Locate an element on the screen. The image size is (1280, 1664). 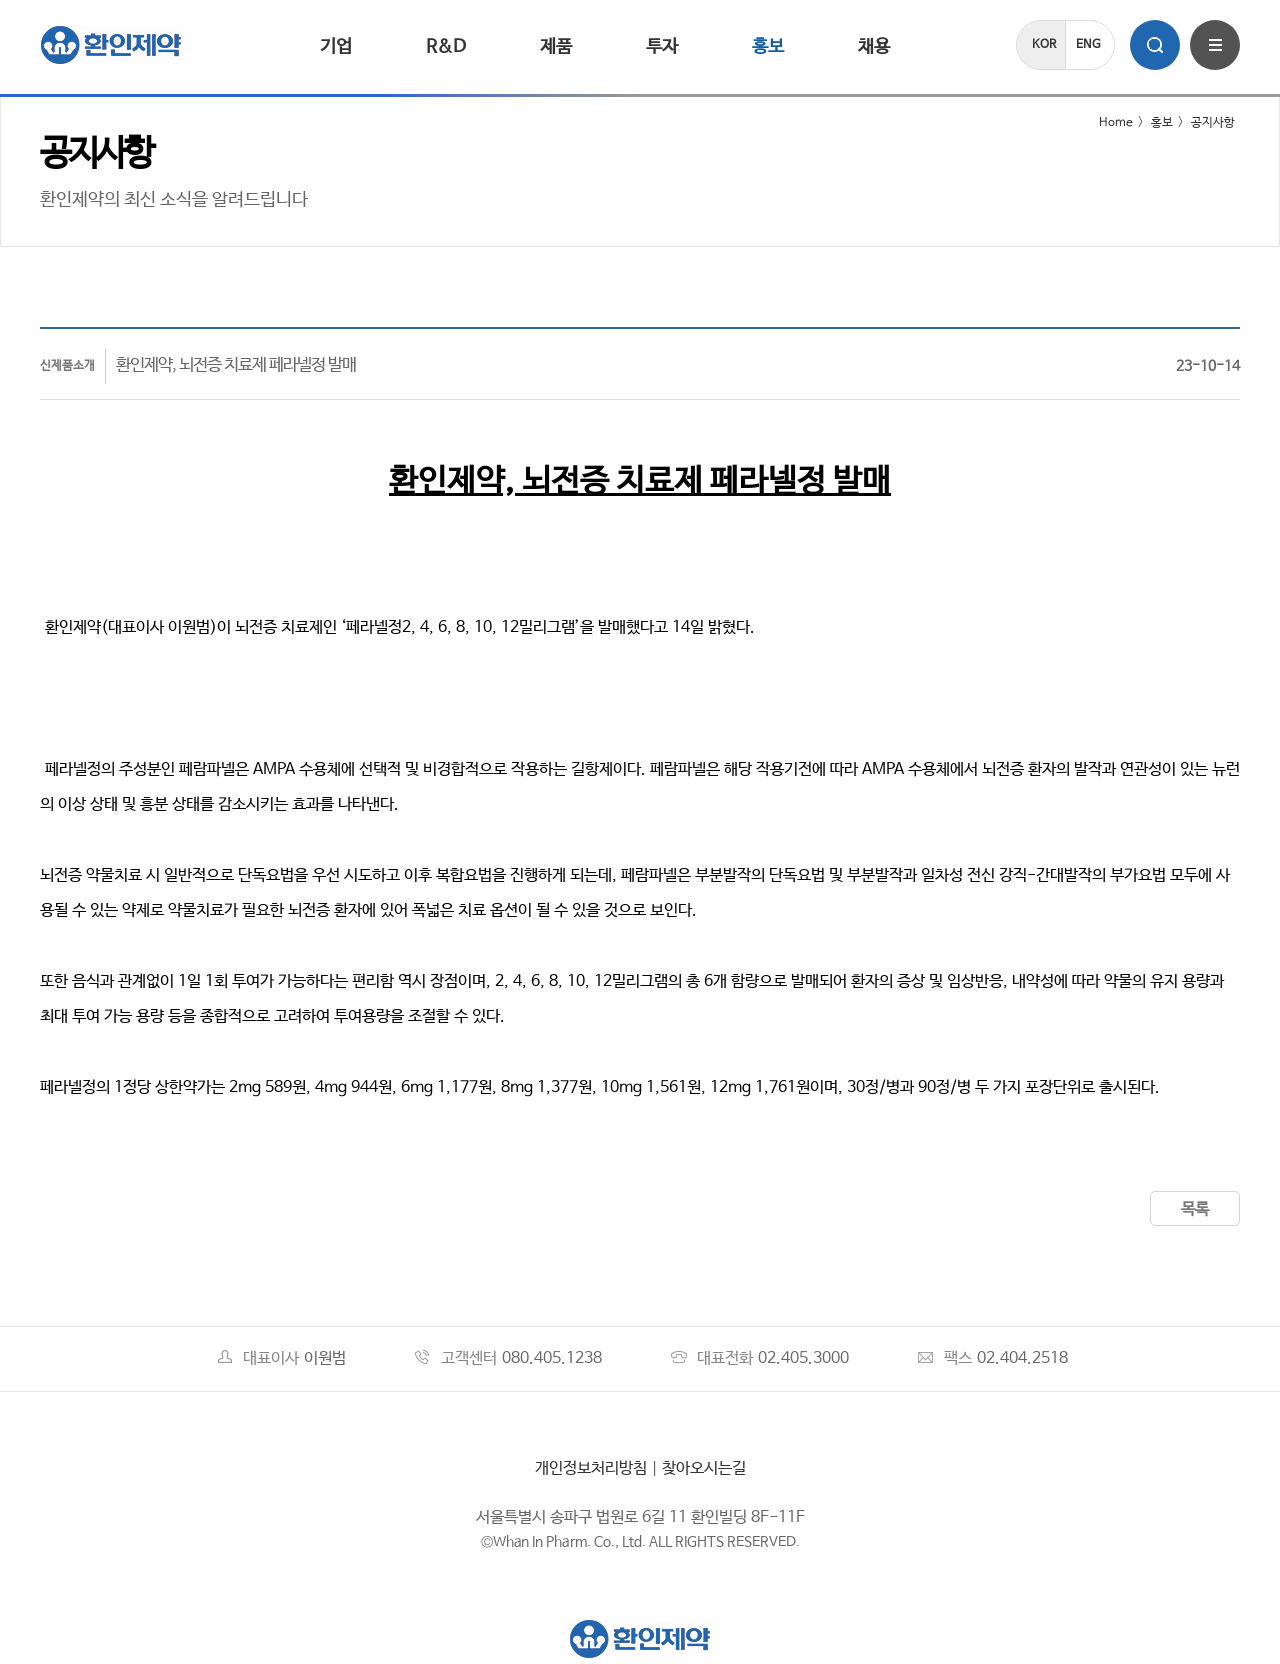
공지사항 is located at coordinates (1213, 123).